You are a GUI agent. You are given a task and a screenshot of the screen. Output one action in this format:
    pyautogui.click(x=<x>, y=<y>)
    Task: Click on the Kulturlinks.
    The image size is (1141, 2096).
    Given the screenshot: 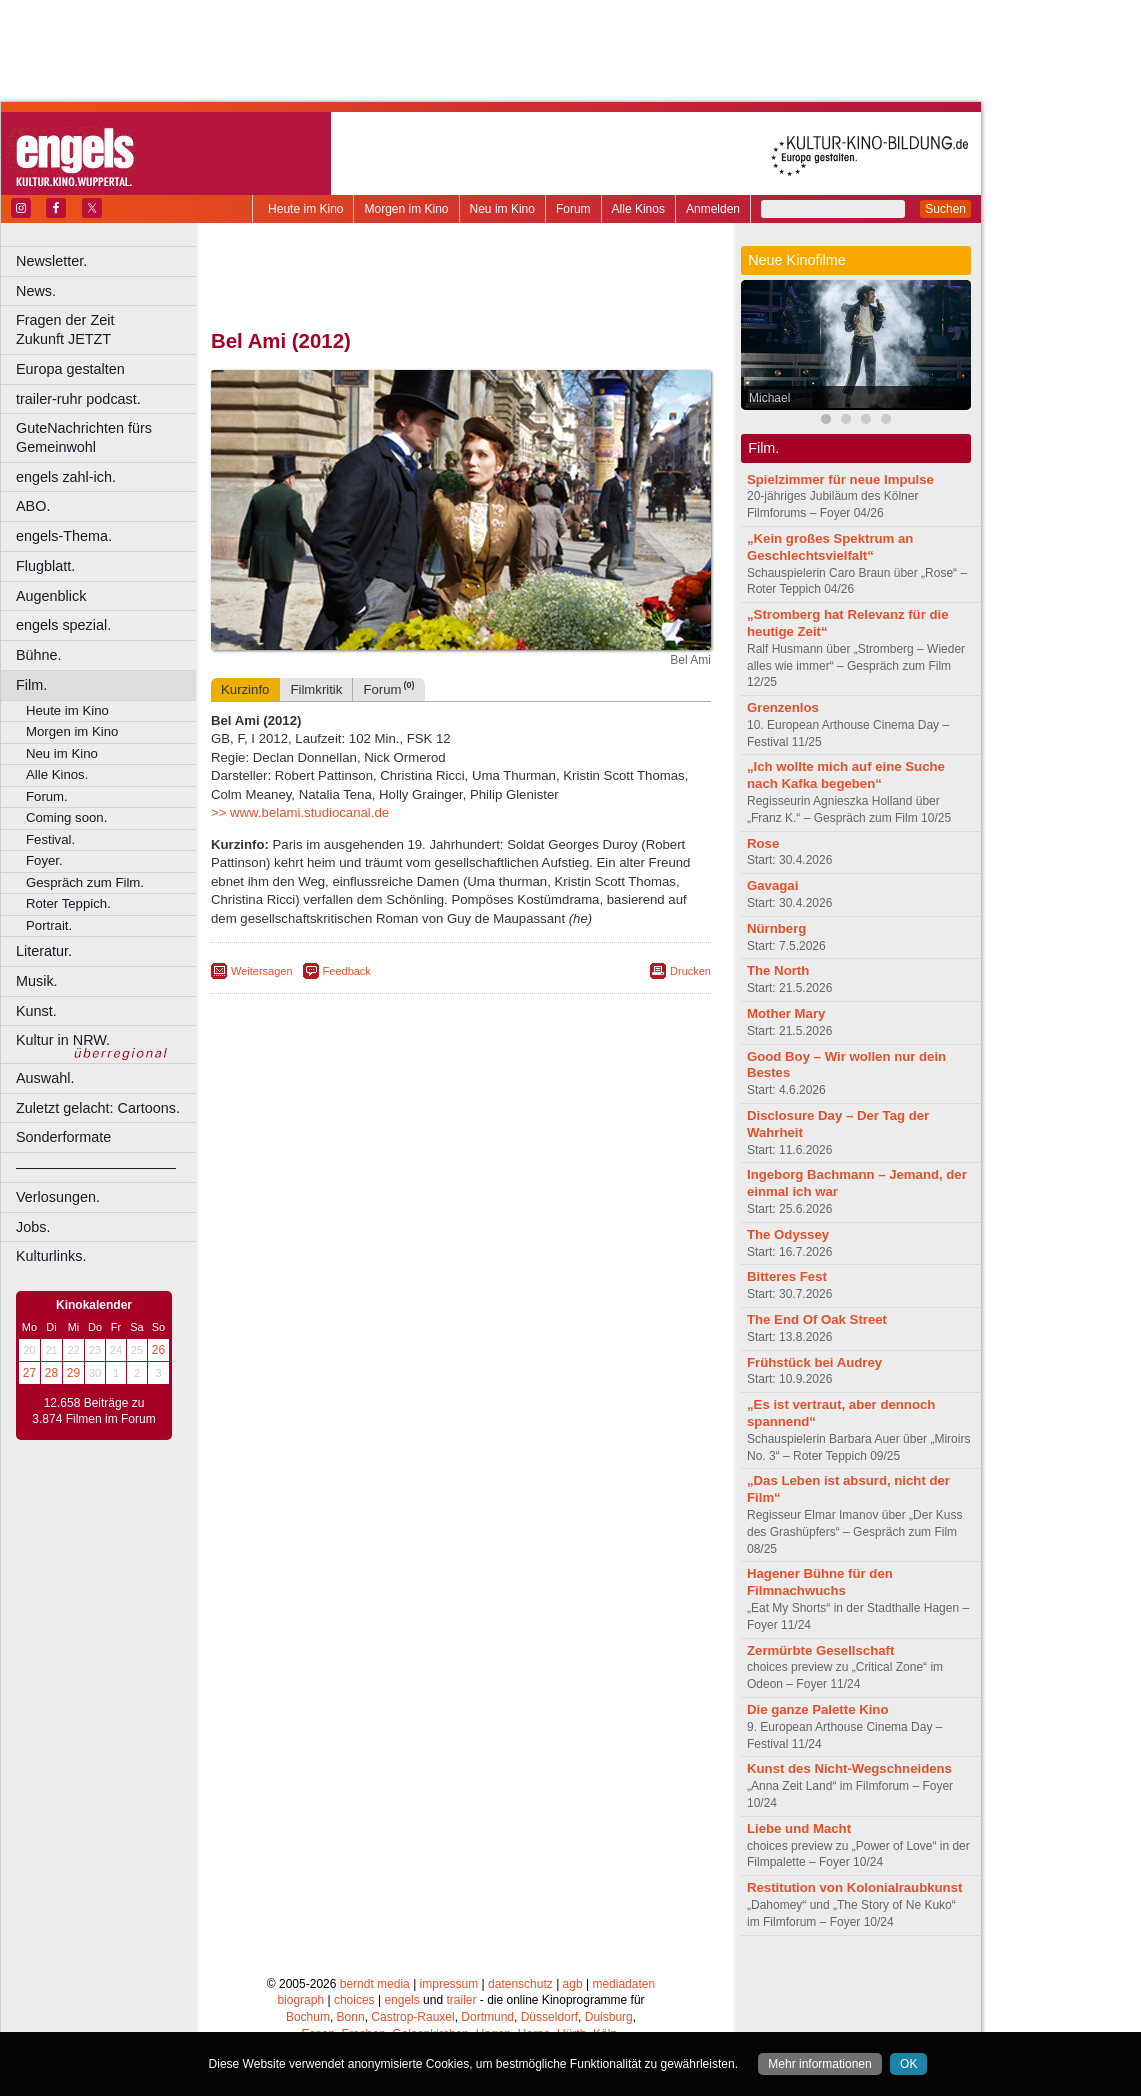 What is the action you would take?
    pyautogui.click(x=51, y=1256)
    